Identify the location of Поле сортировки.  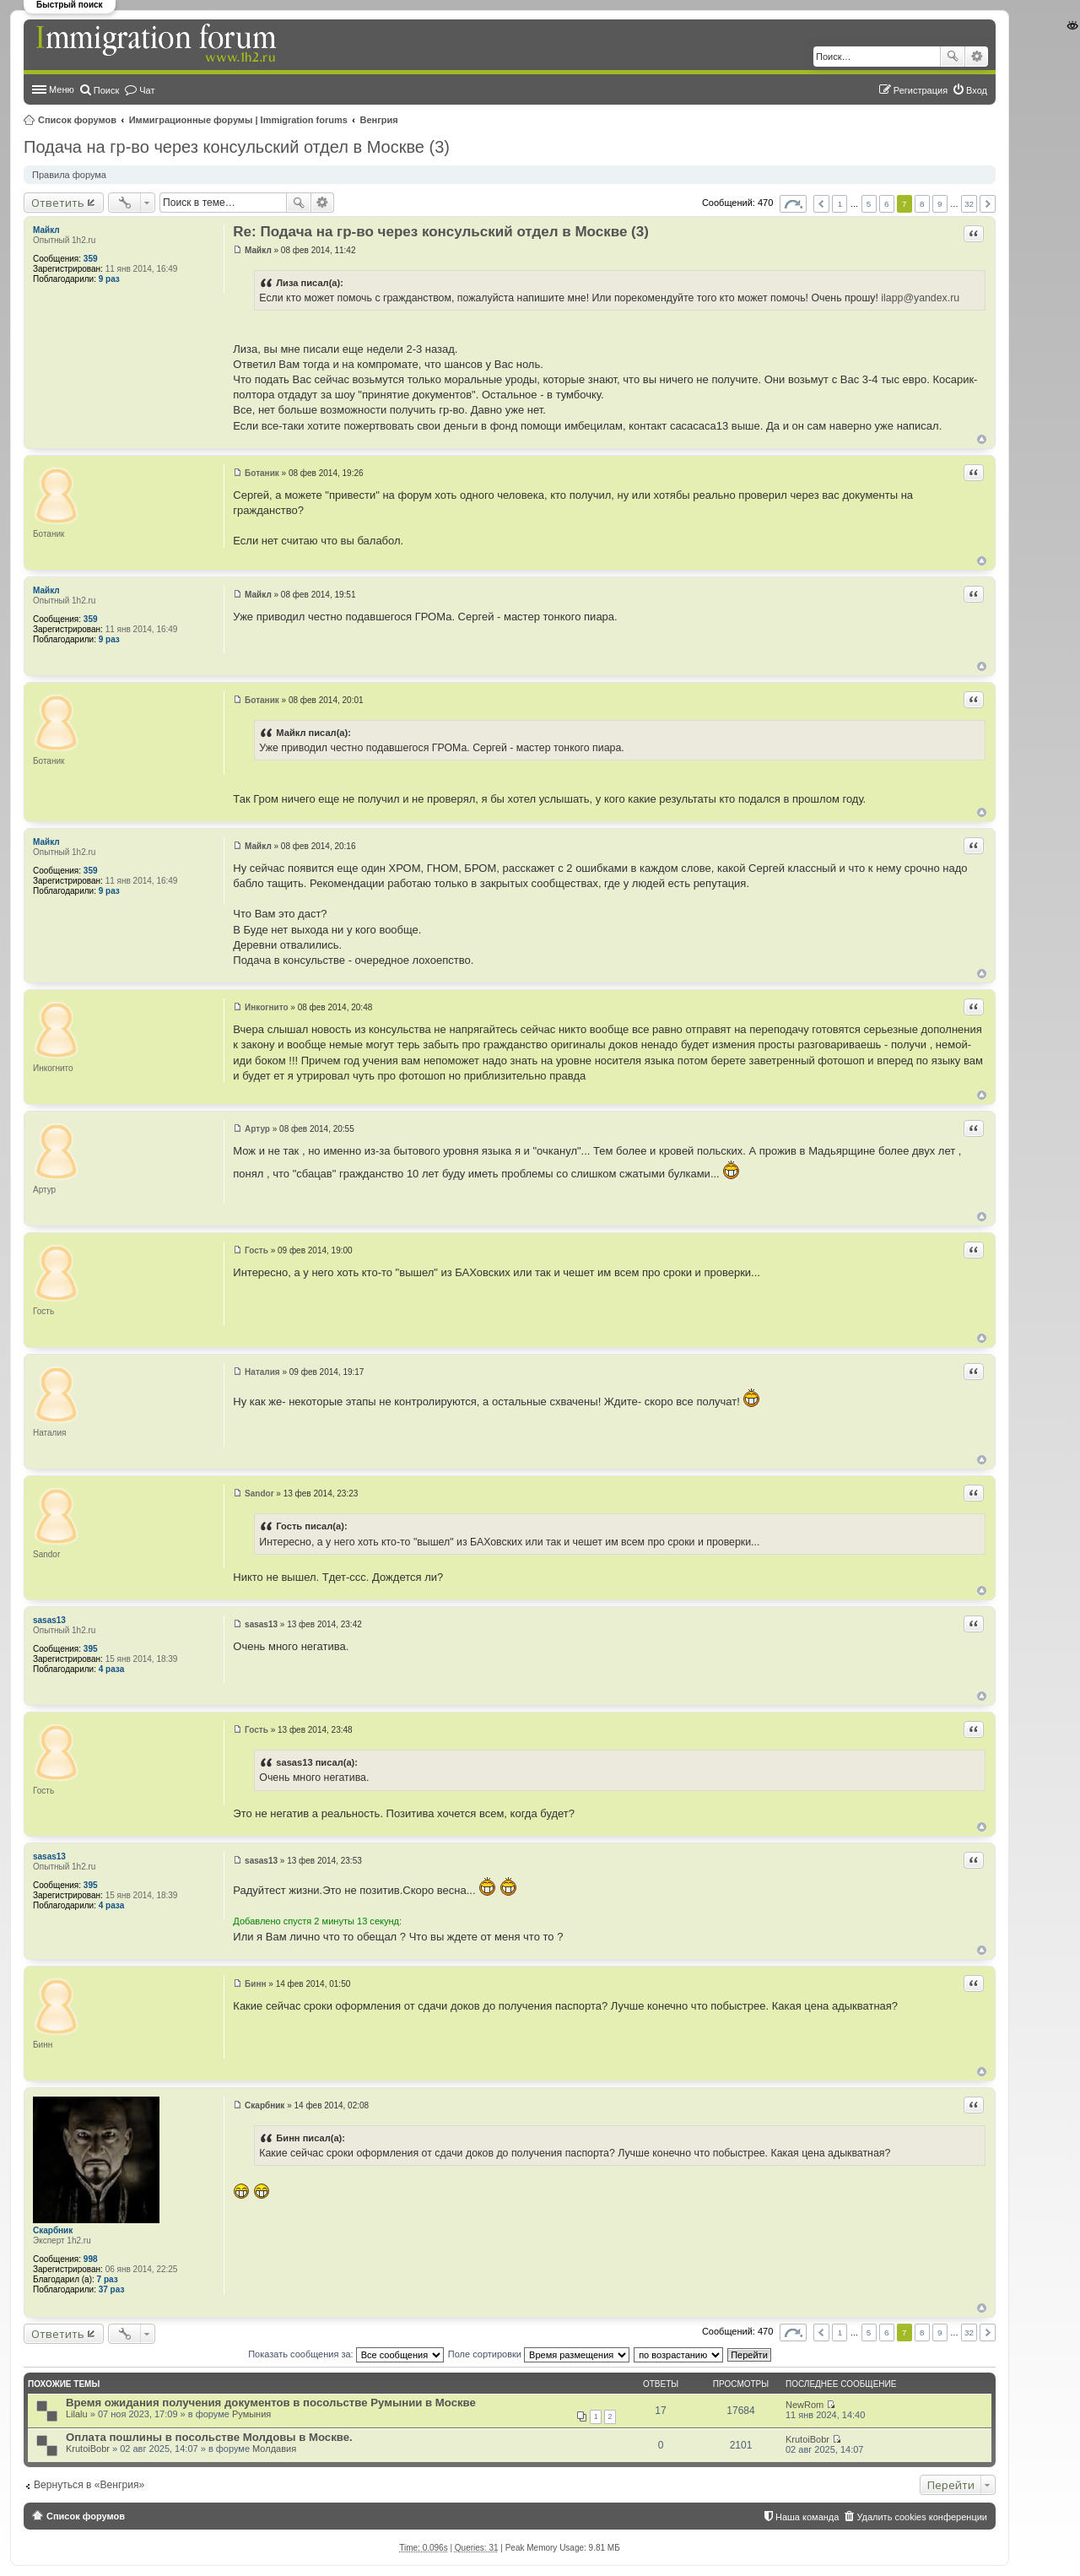
(538, 2354).